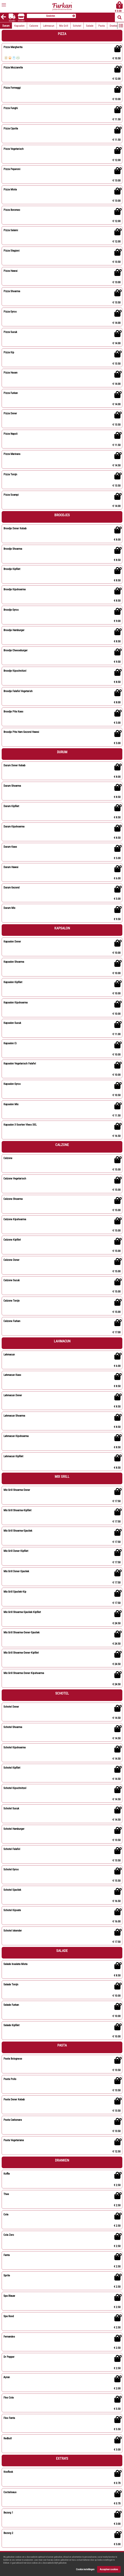  What do you see at coordinates (14, 1747) in the screenshot?
I see `Schotel Kipshoarma` at bounding box center [14, 1747].